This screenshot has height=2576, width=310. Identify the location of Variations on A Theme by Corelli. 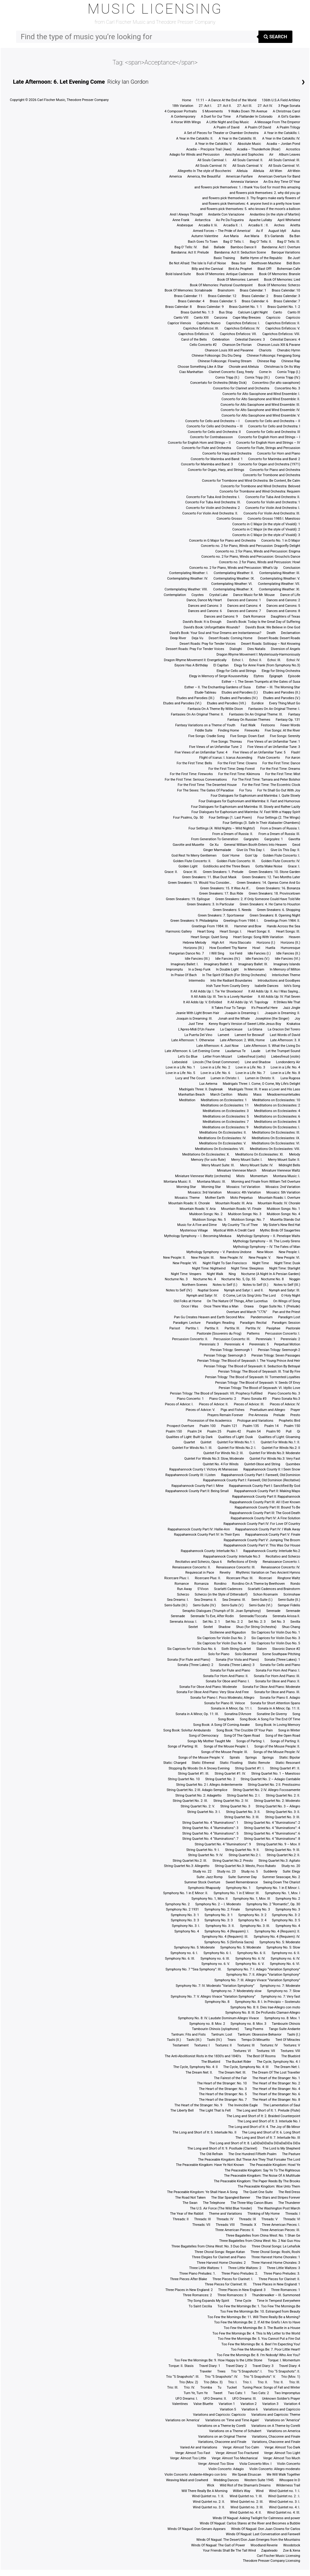
(275, 2426).